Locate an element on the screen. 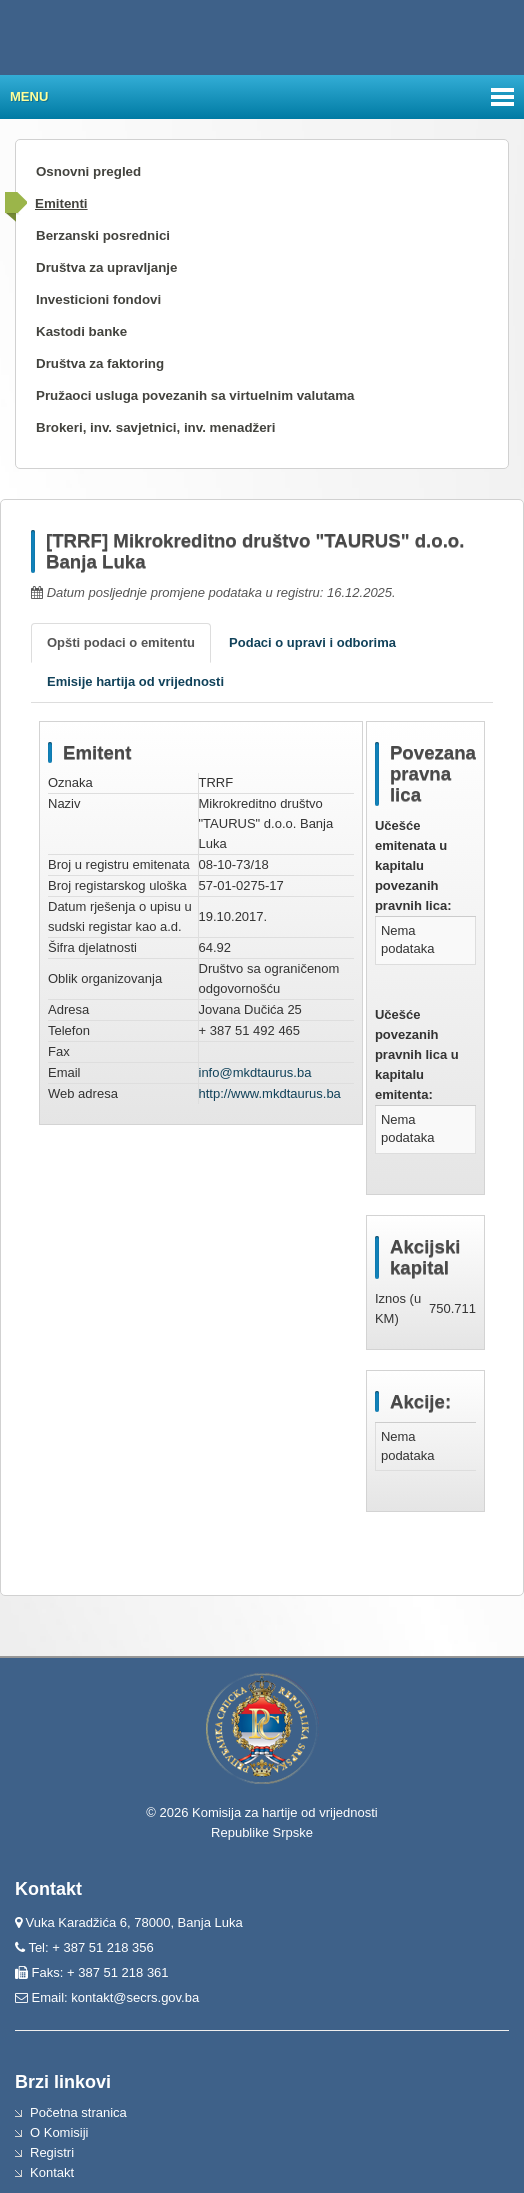  Brokeri, inv. savjetnici, inv. menadžeri is located at coordinates (156, 427).